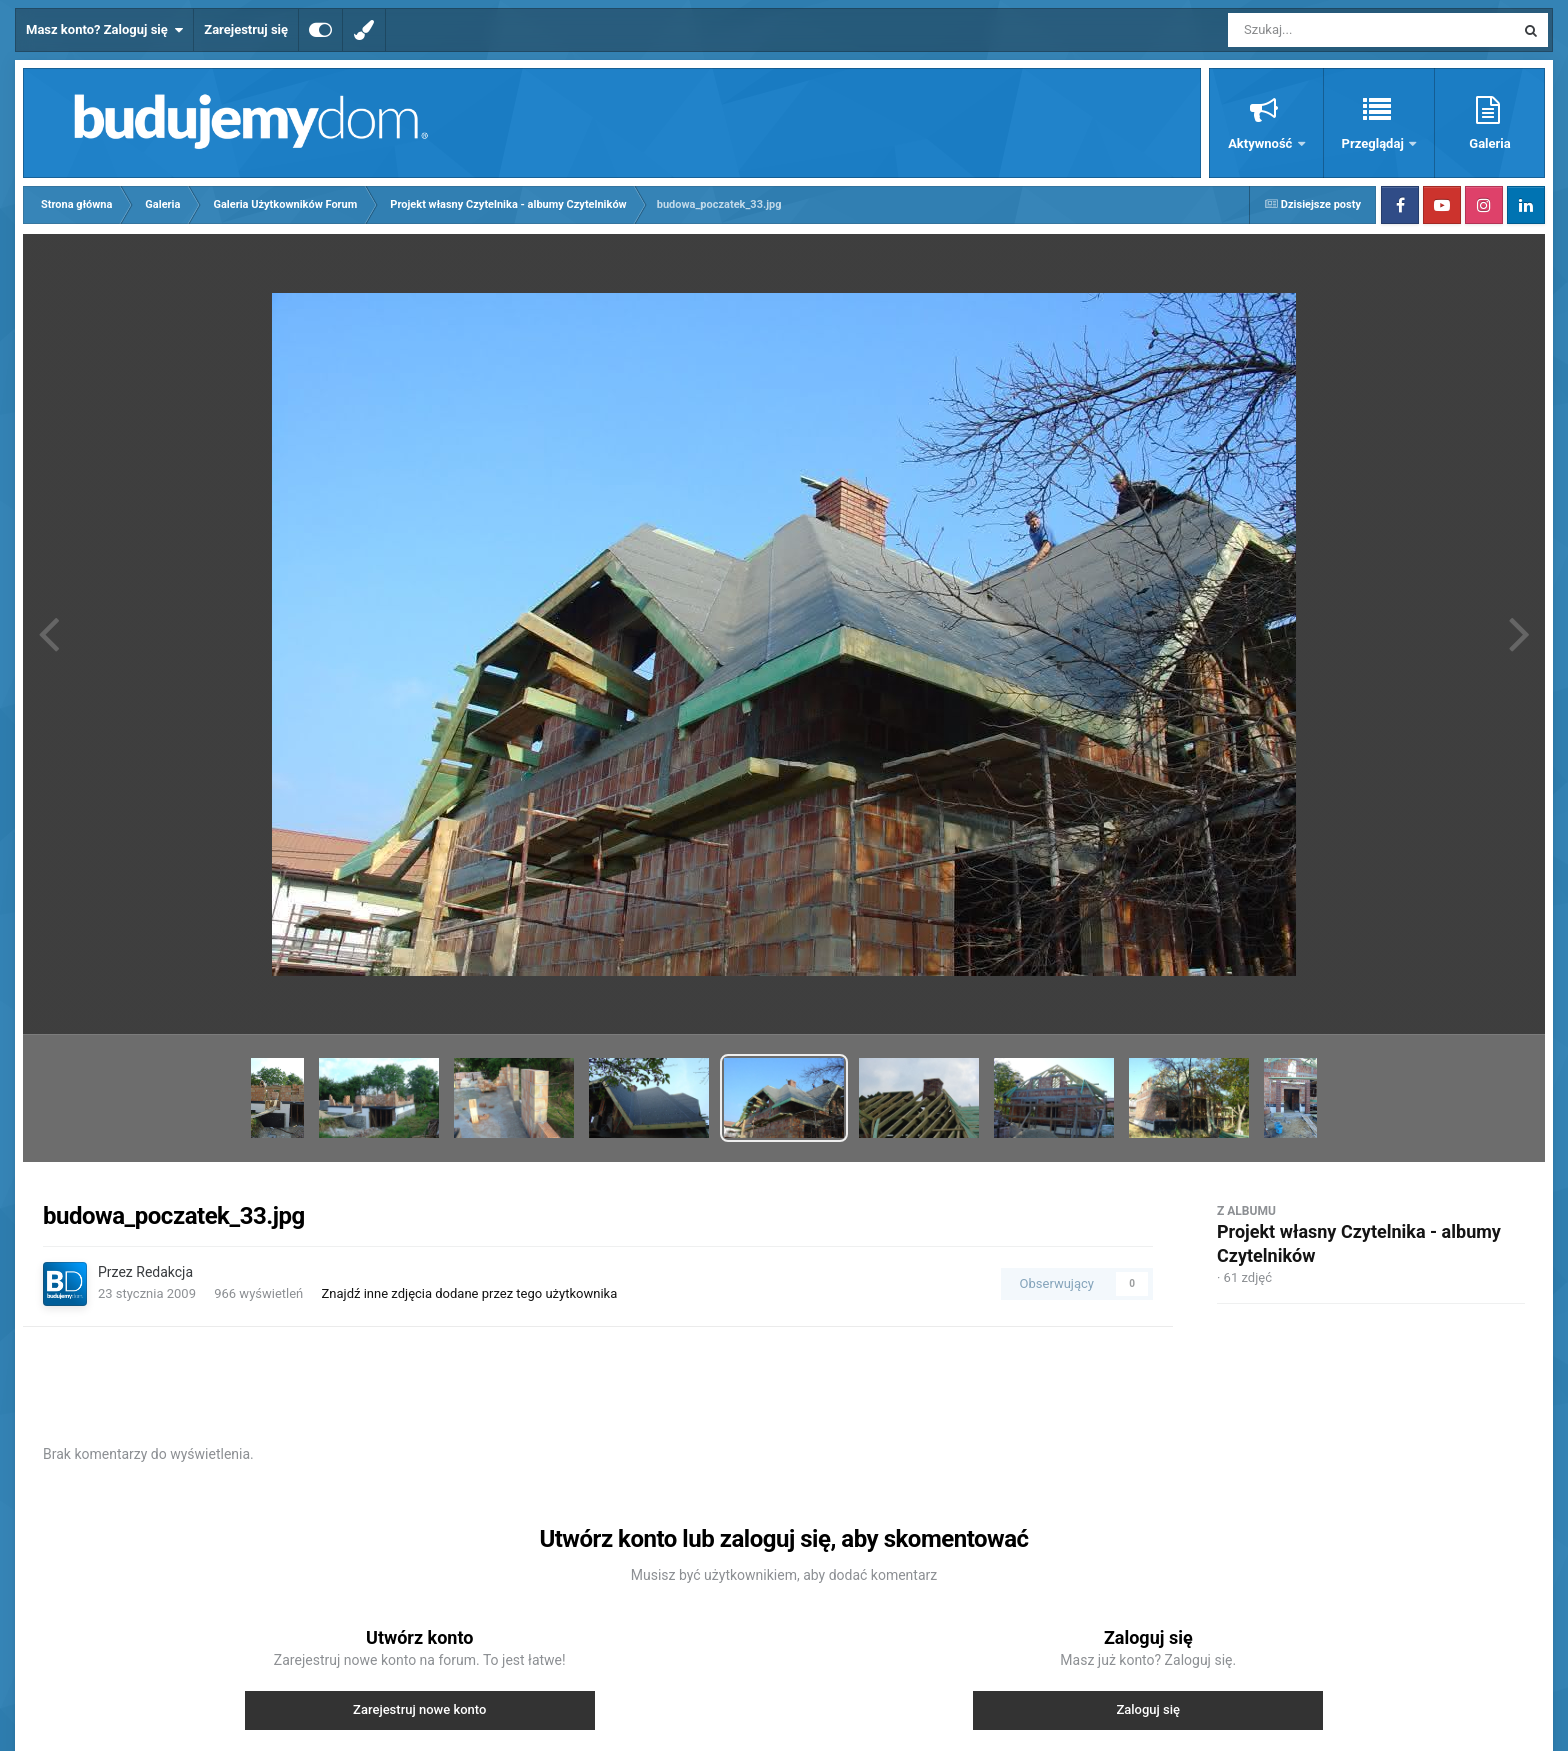 This screenshot has height=1751, width=1568. I want to click on Zaloguj się, so click(1148, 1709).